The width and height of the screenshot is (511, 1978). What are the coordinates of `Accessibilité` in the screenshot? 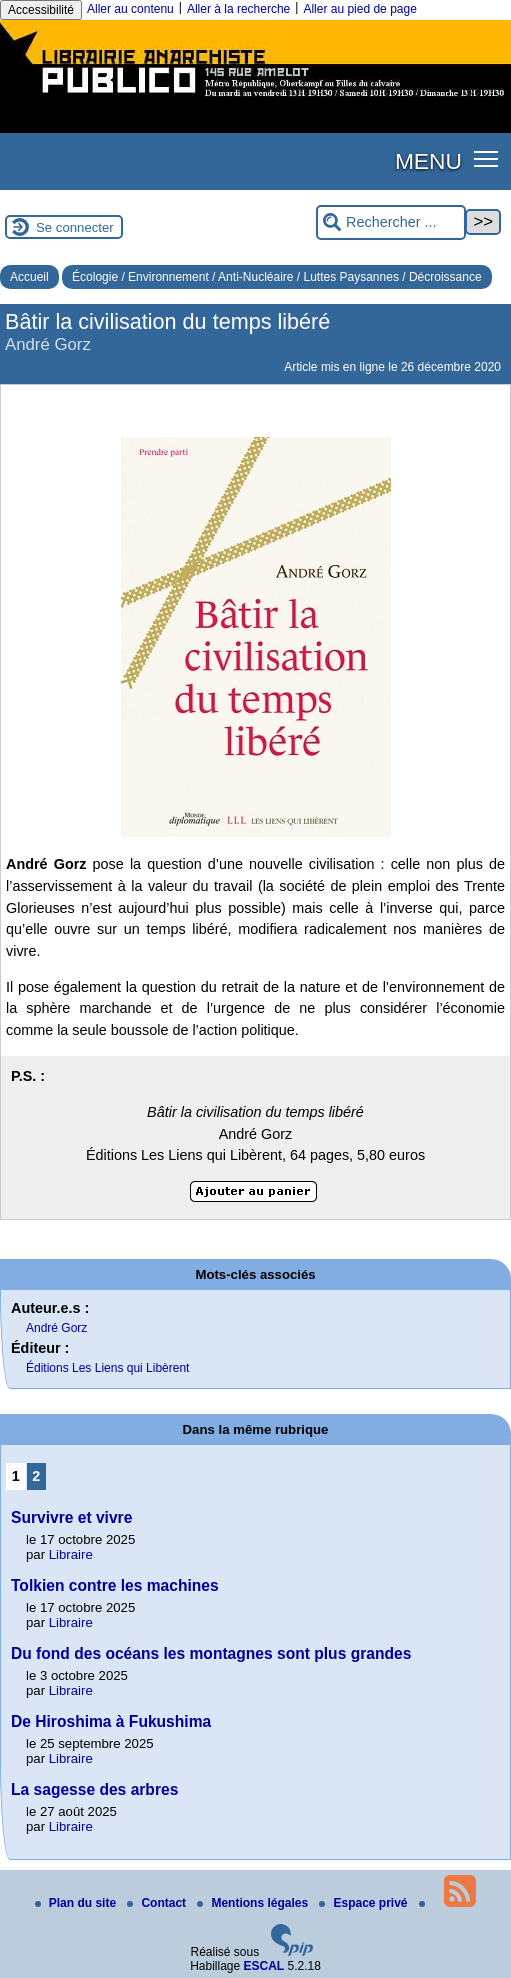 It's located at (41, 10).